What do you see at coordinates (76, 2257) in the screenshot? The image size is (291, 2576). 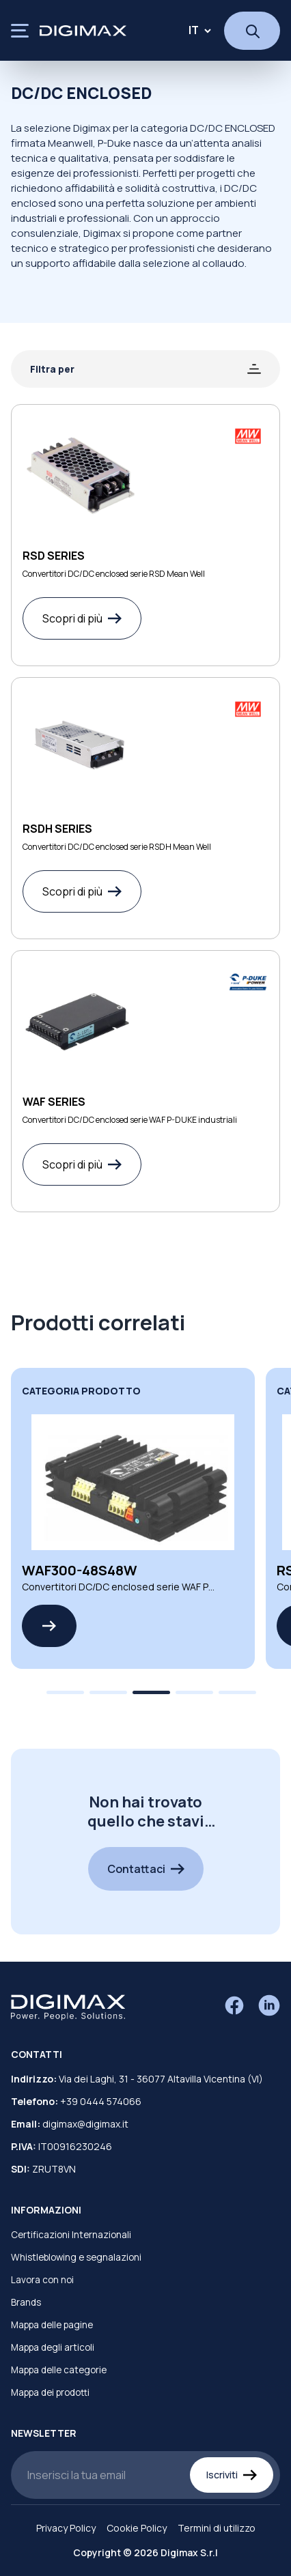 I see `Whistleblowing e segnalazioni` at bounding box center [76, 2257].